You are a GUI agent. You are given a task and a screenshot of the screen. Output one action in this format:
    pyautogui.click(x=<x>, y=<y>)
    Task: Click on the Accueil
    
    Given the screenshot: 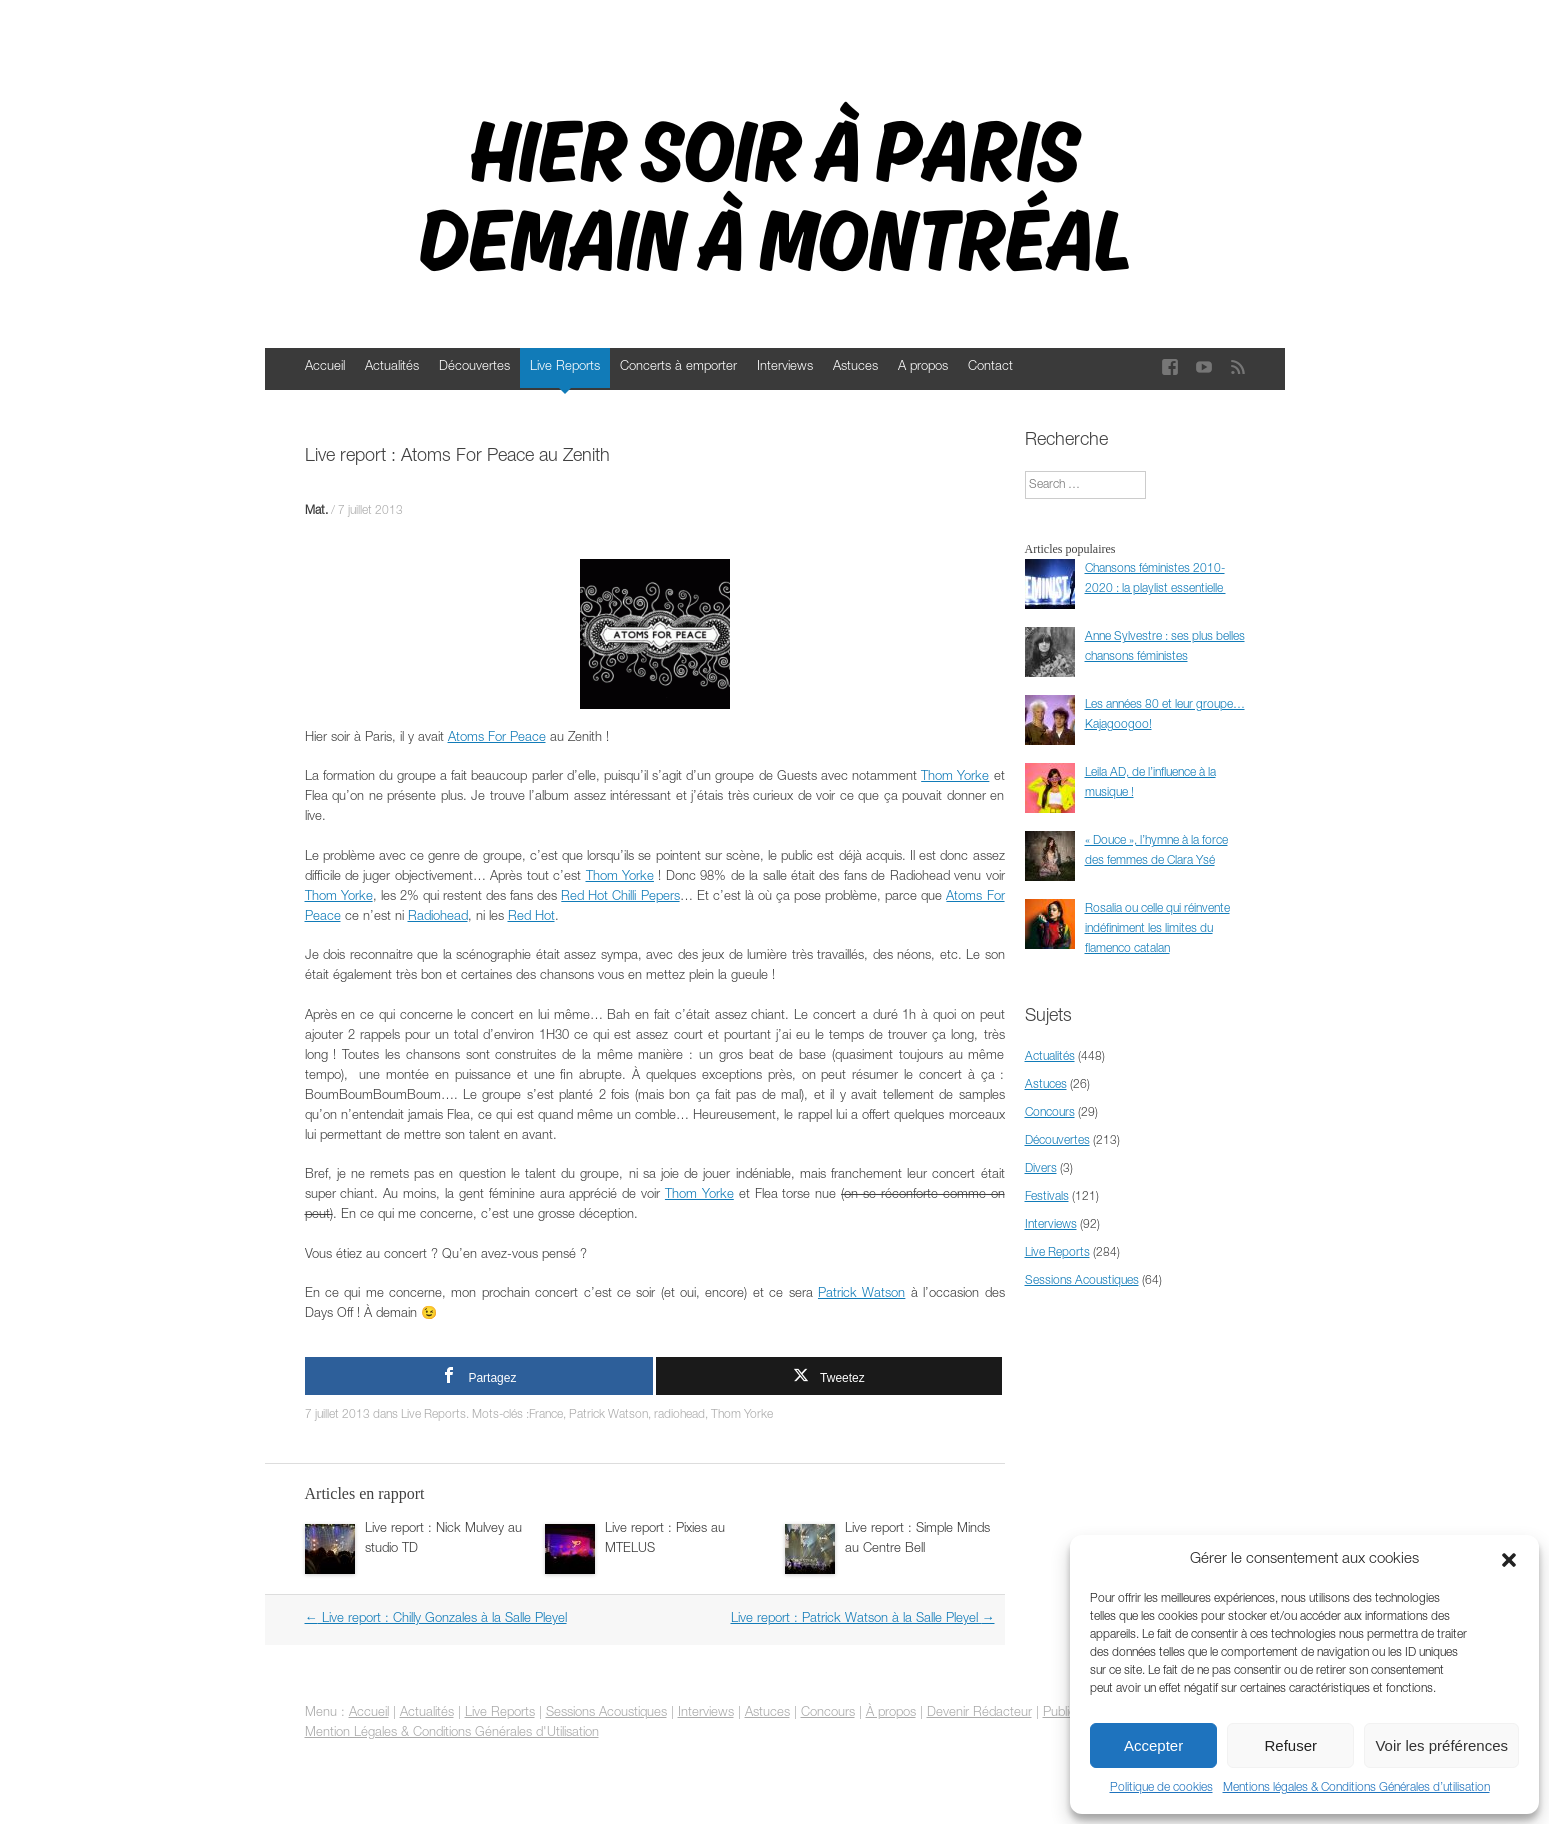 What is the action you would take?
    pyautogui.click(x=325, y=367)
    